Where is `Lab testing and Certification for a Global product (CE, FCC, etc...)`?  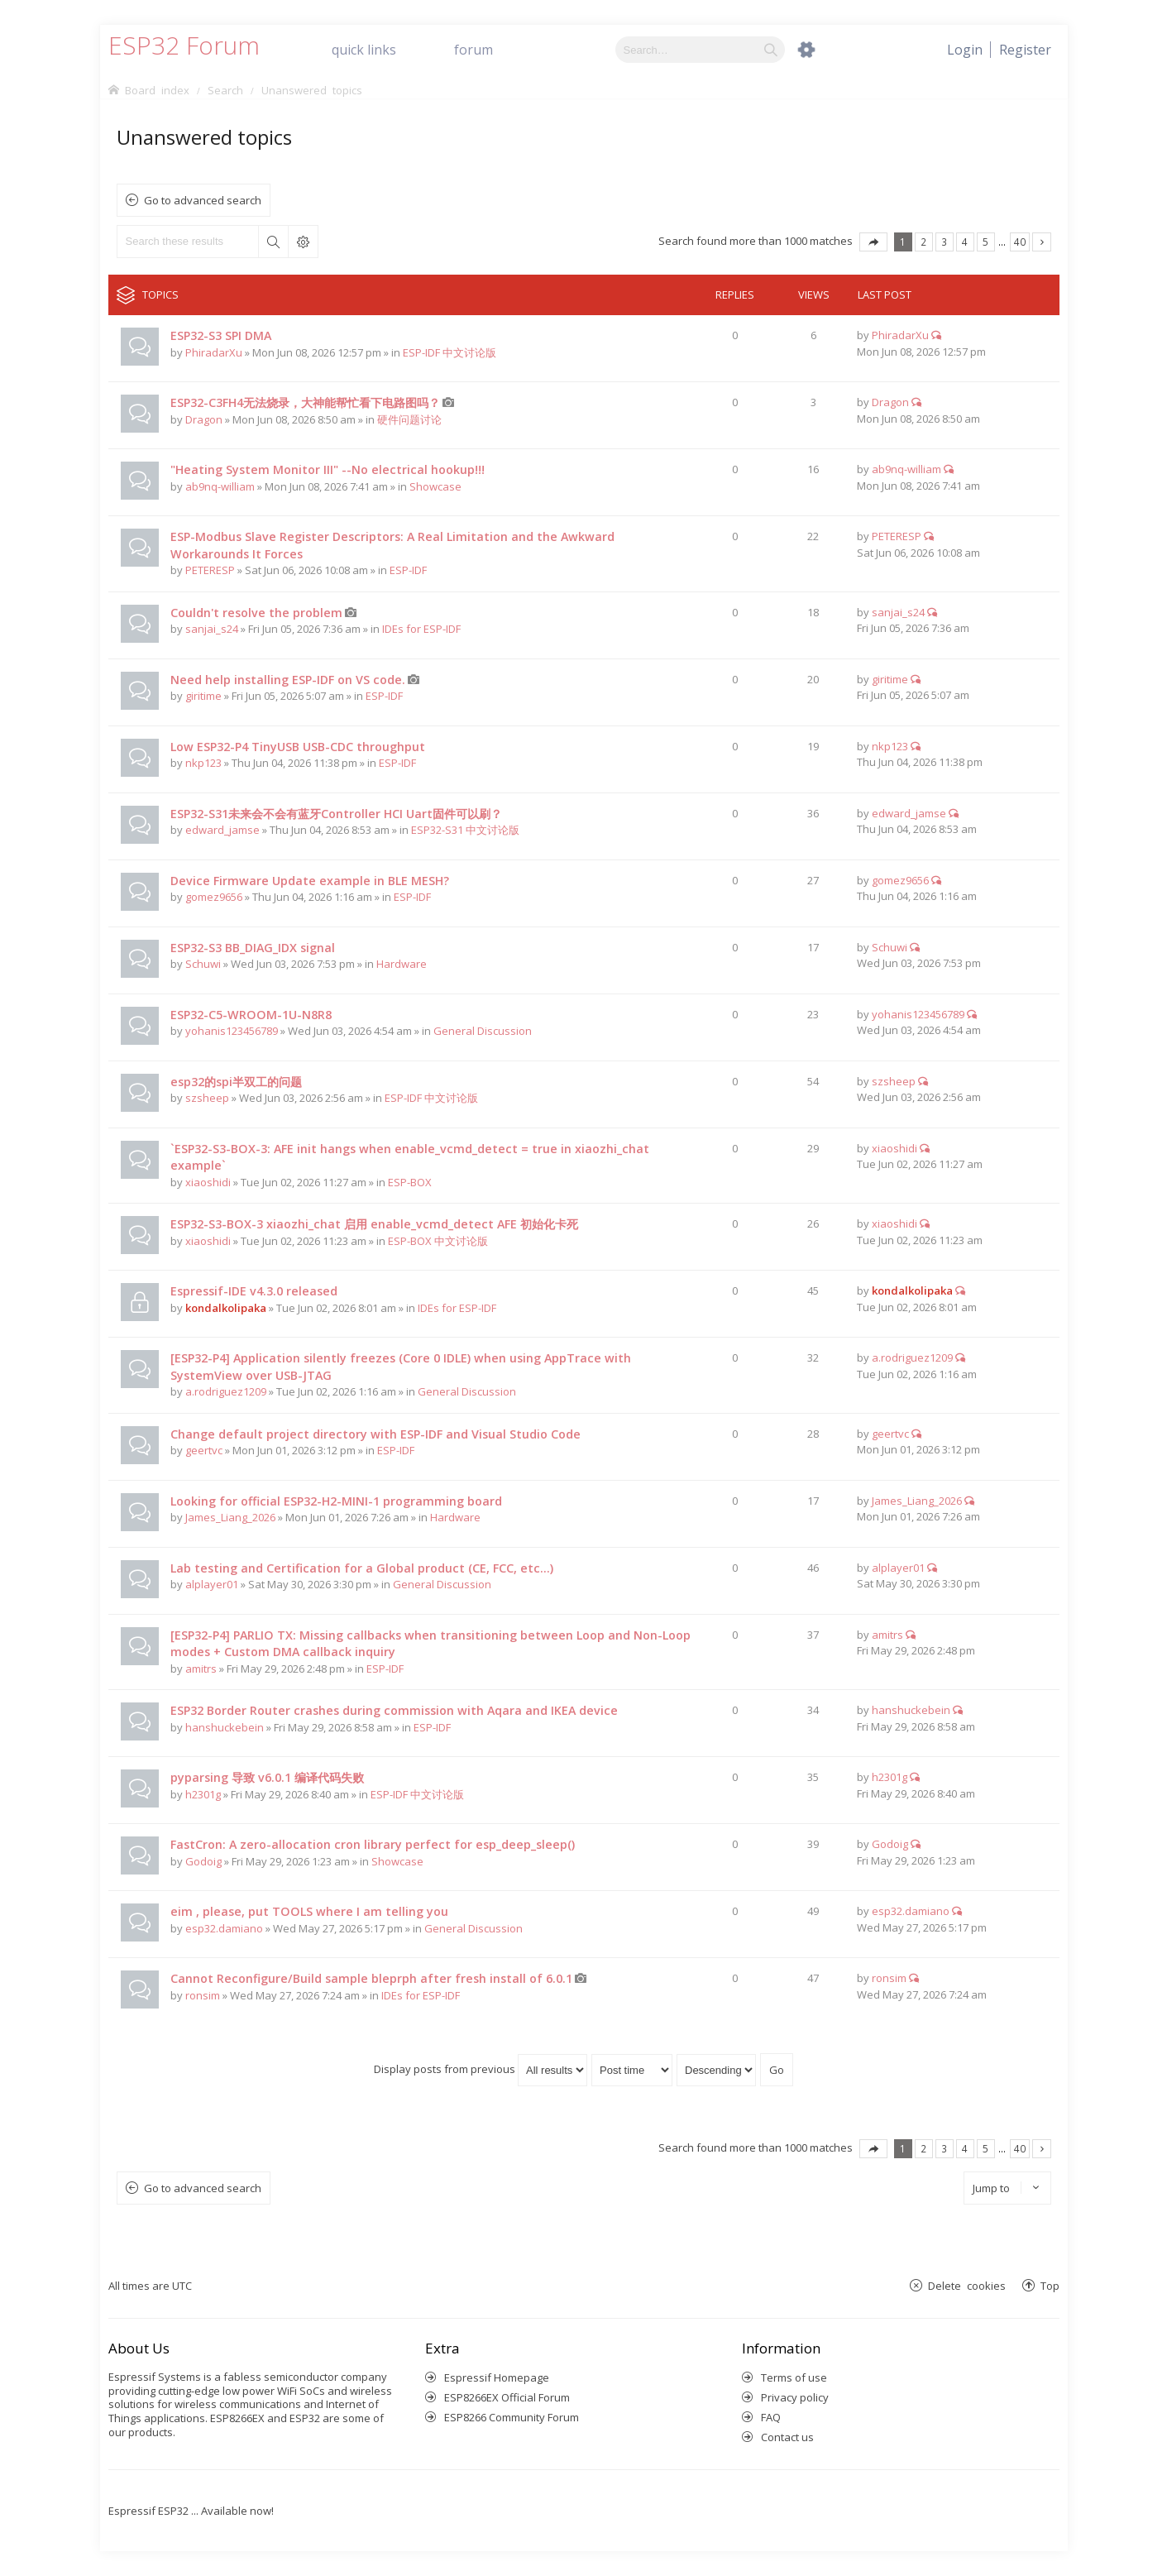 Lab testing and Certification for a Global product (CE, FCC, etc...) is located at coordinates (361, 1568).